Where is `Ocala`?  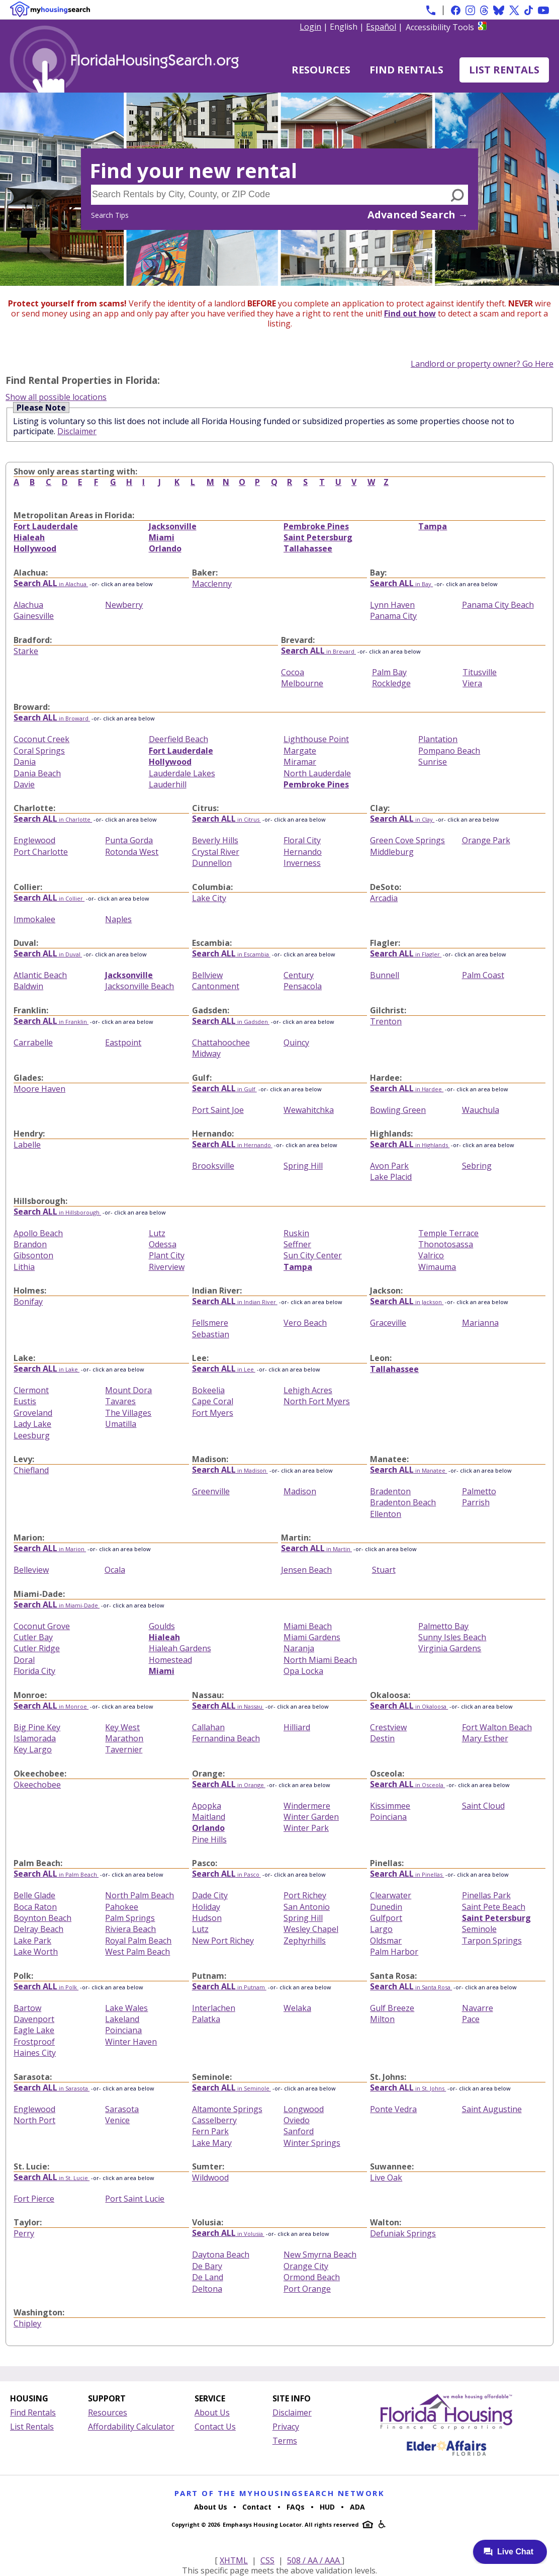
Ocala is located at coordinates (115, 1569).